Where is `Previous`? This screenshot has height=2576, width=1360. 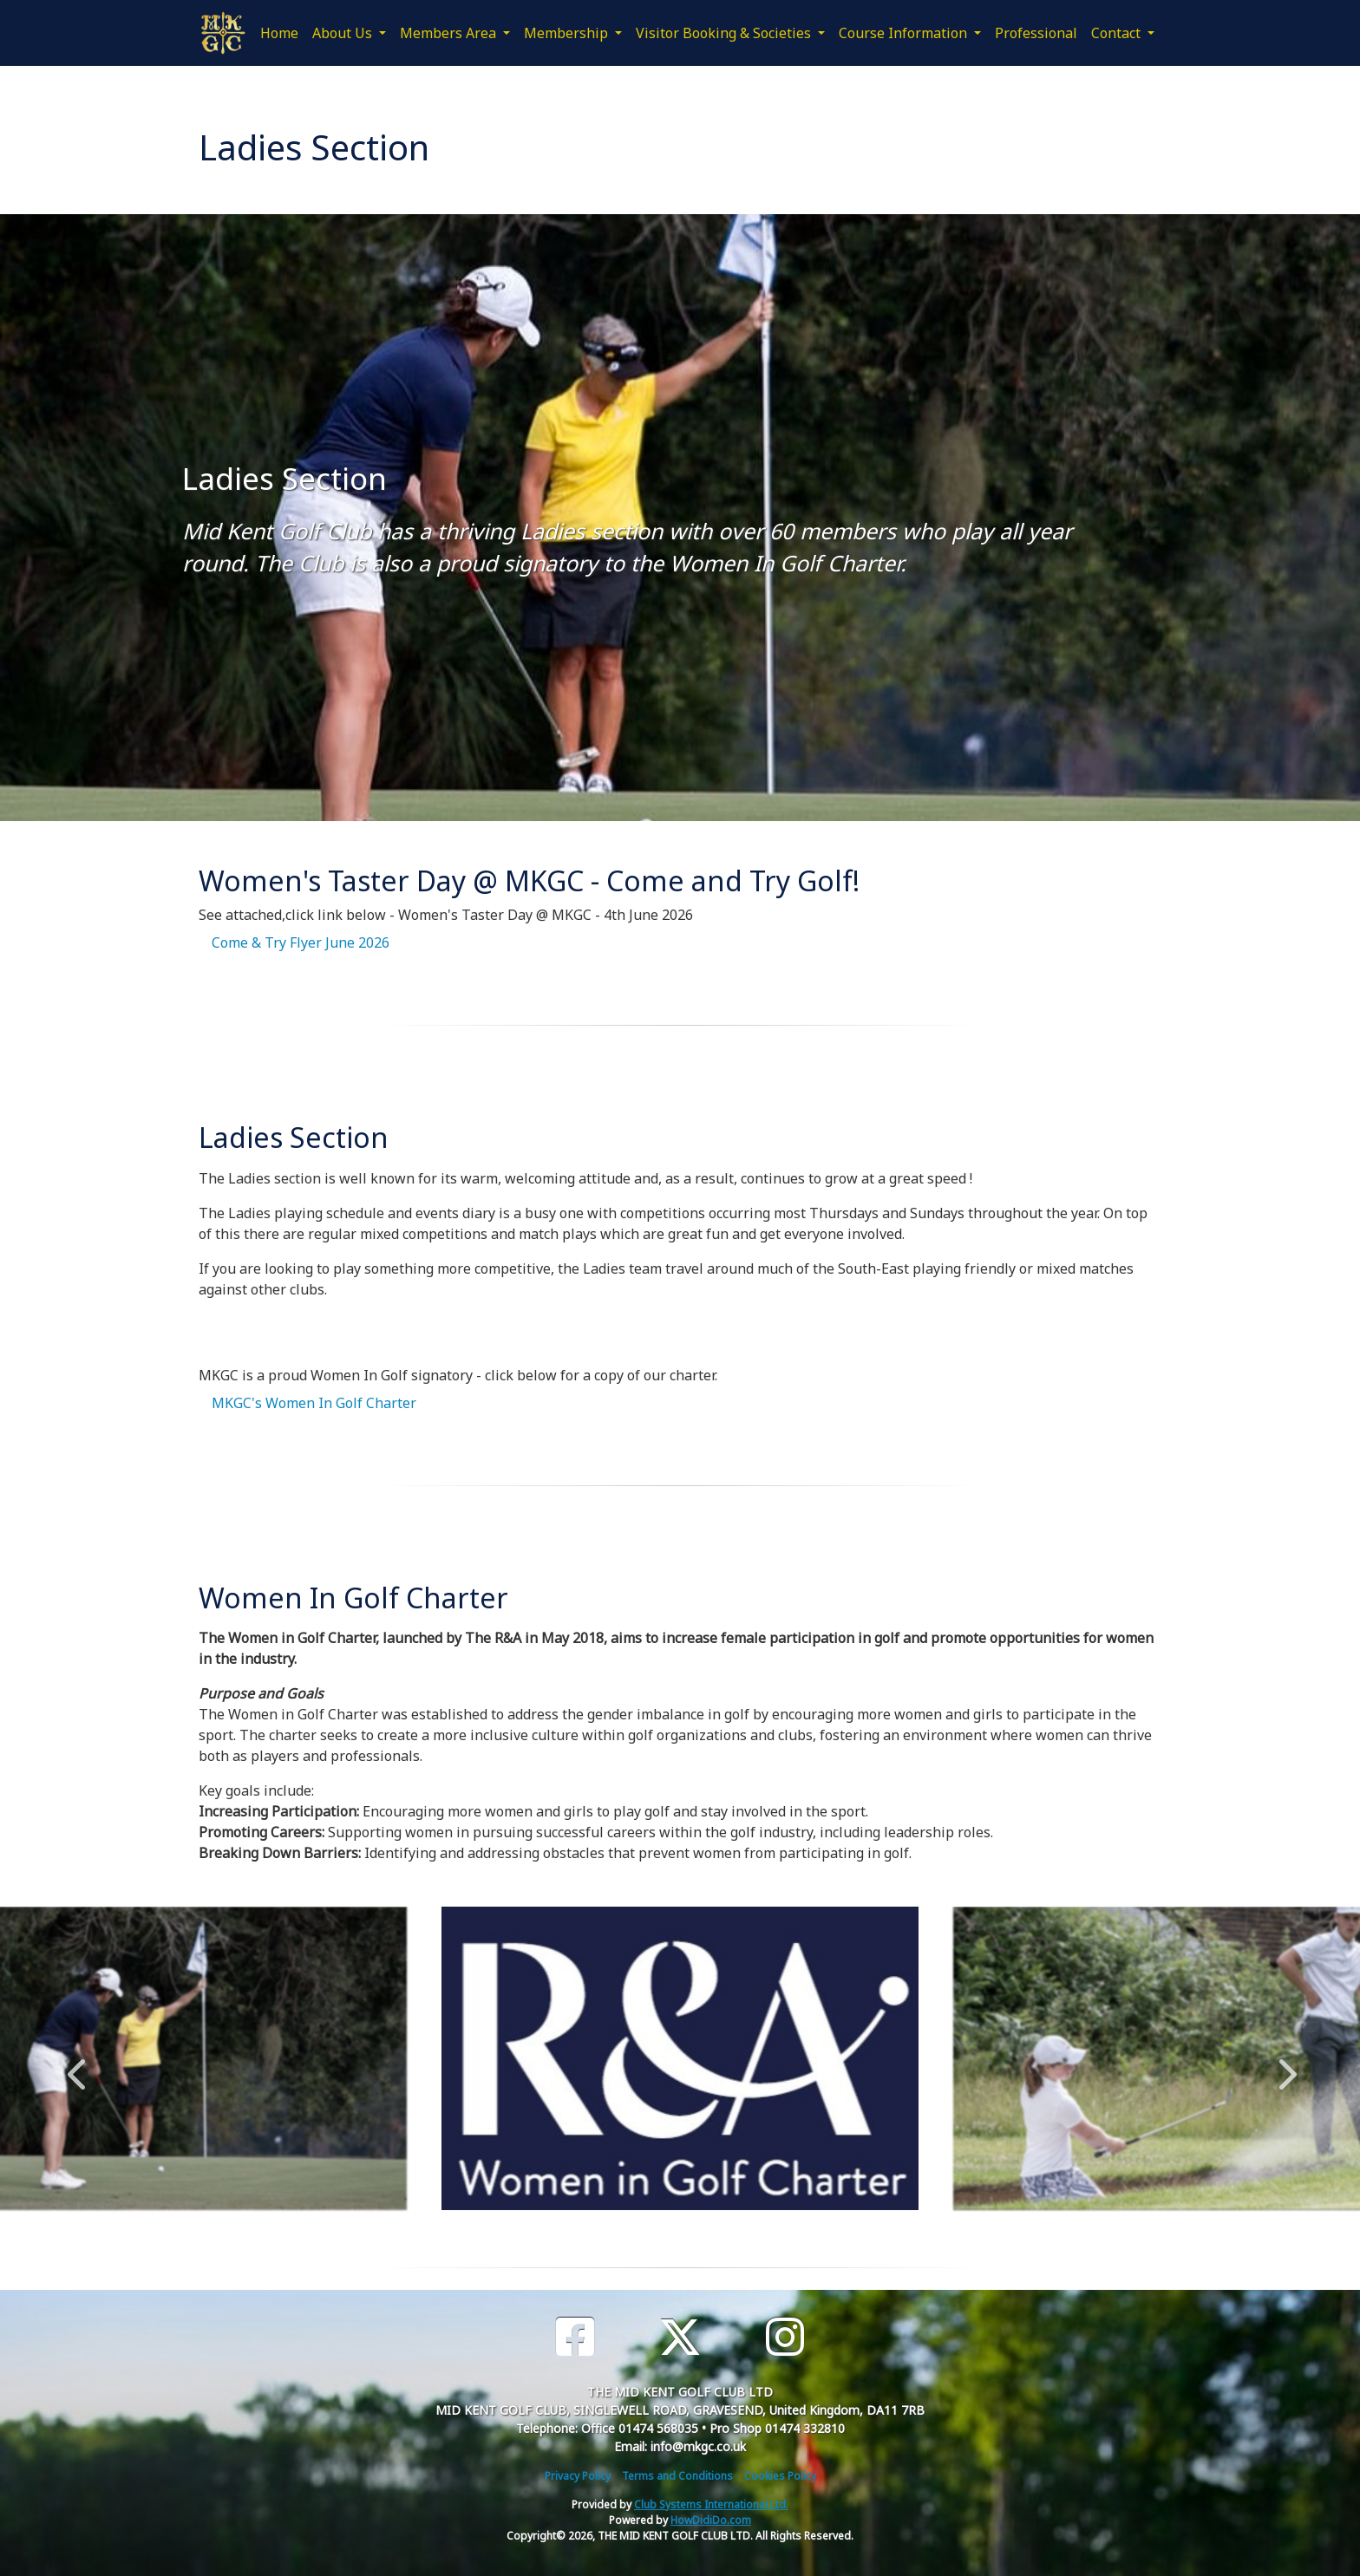 Previous is located at coordinates (76, 2065).